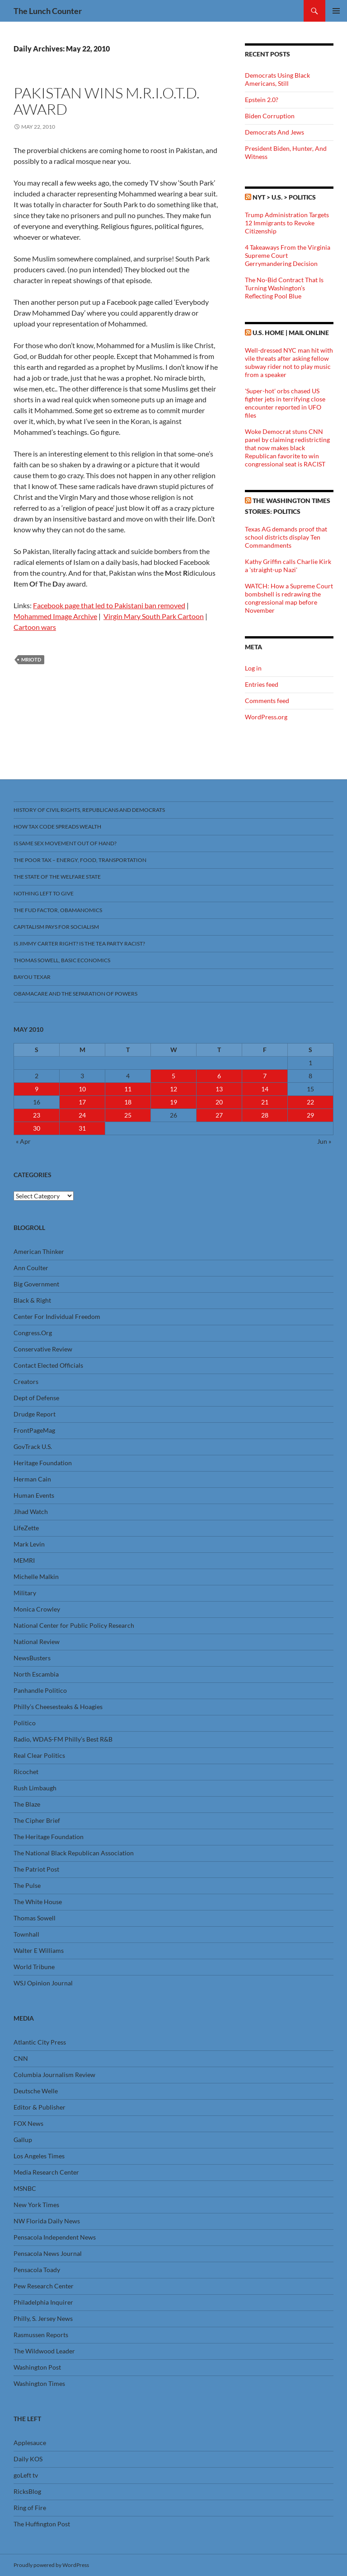 This screenshot has width=347, height=2576. I want to click on Comments feed, so click(267, 700).